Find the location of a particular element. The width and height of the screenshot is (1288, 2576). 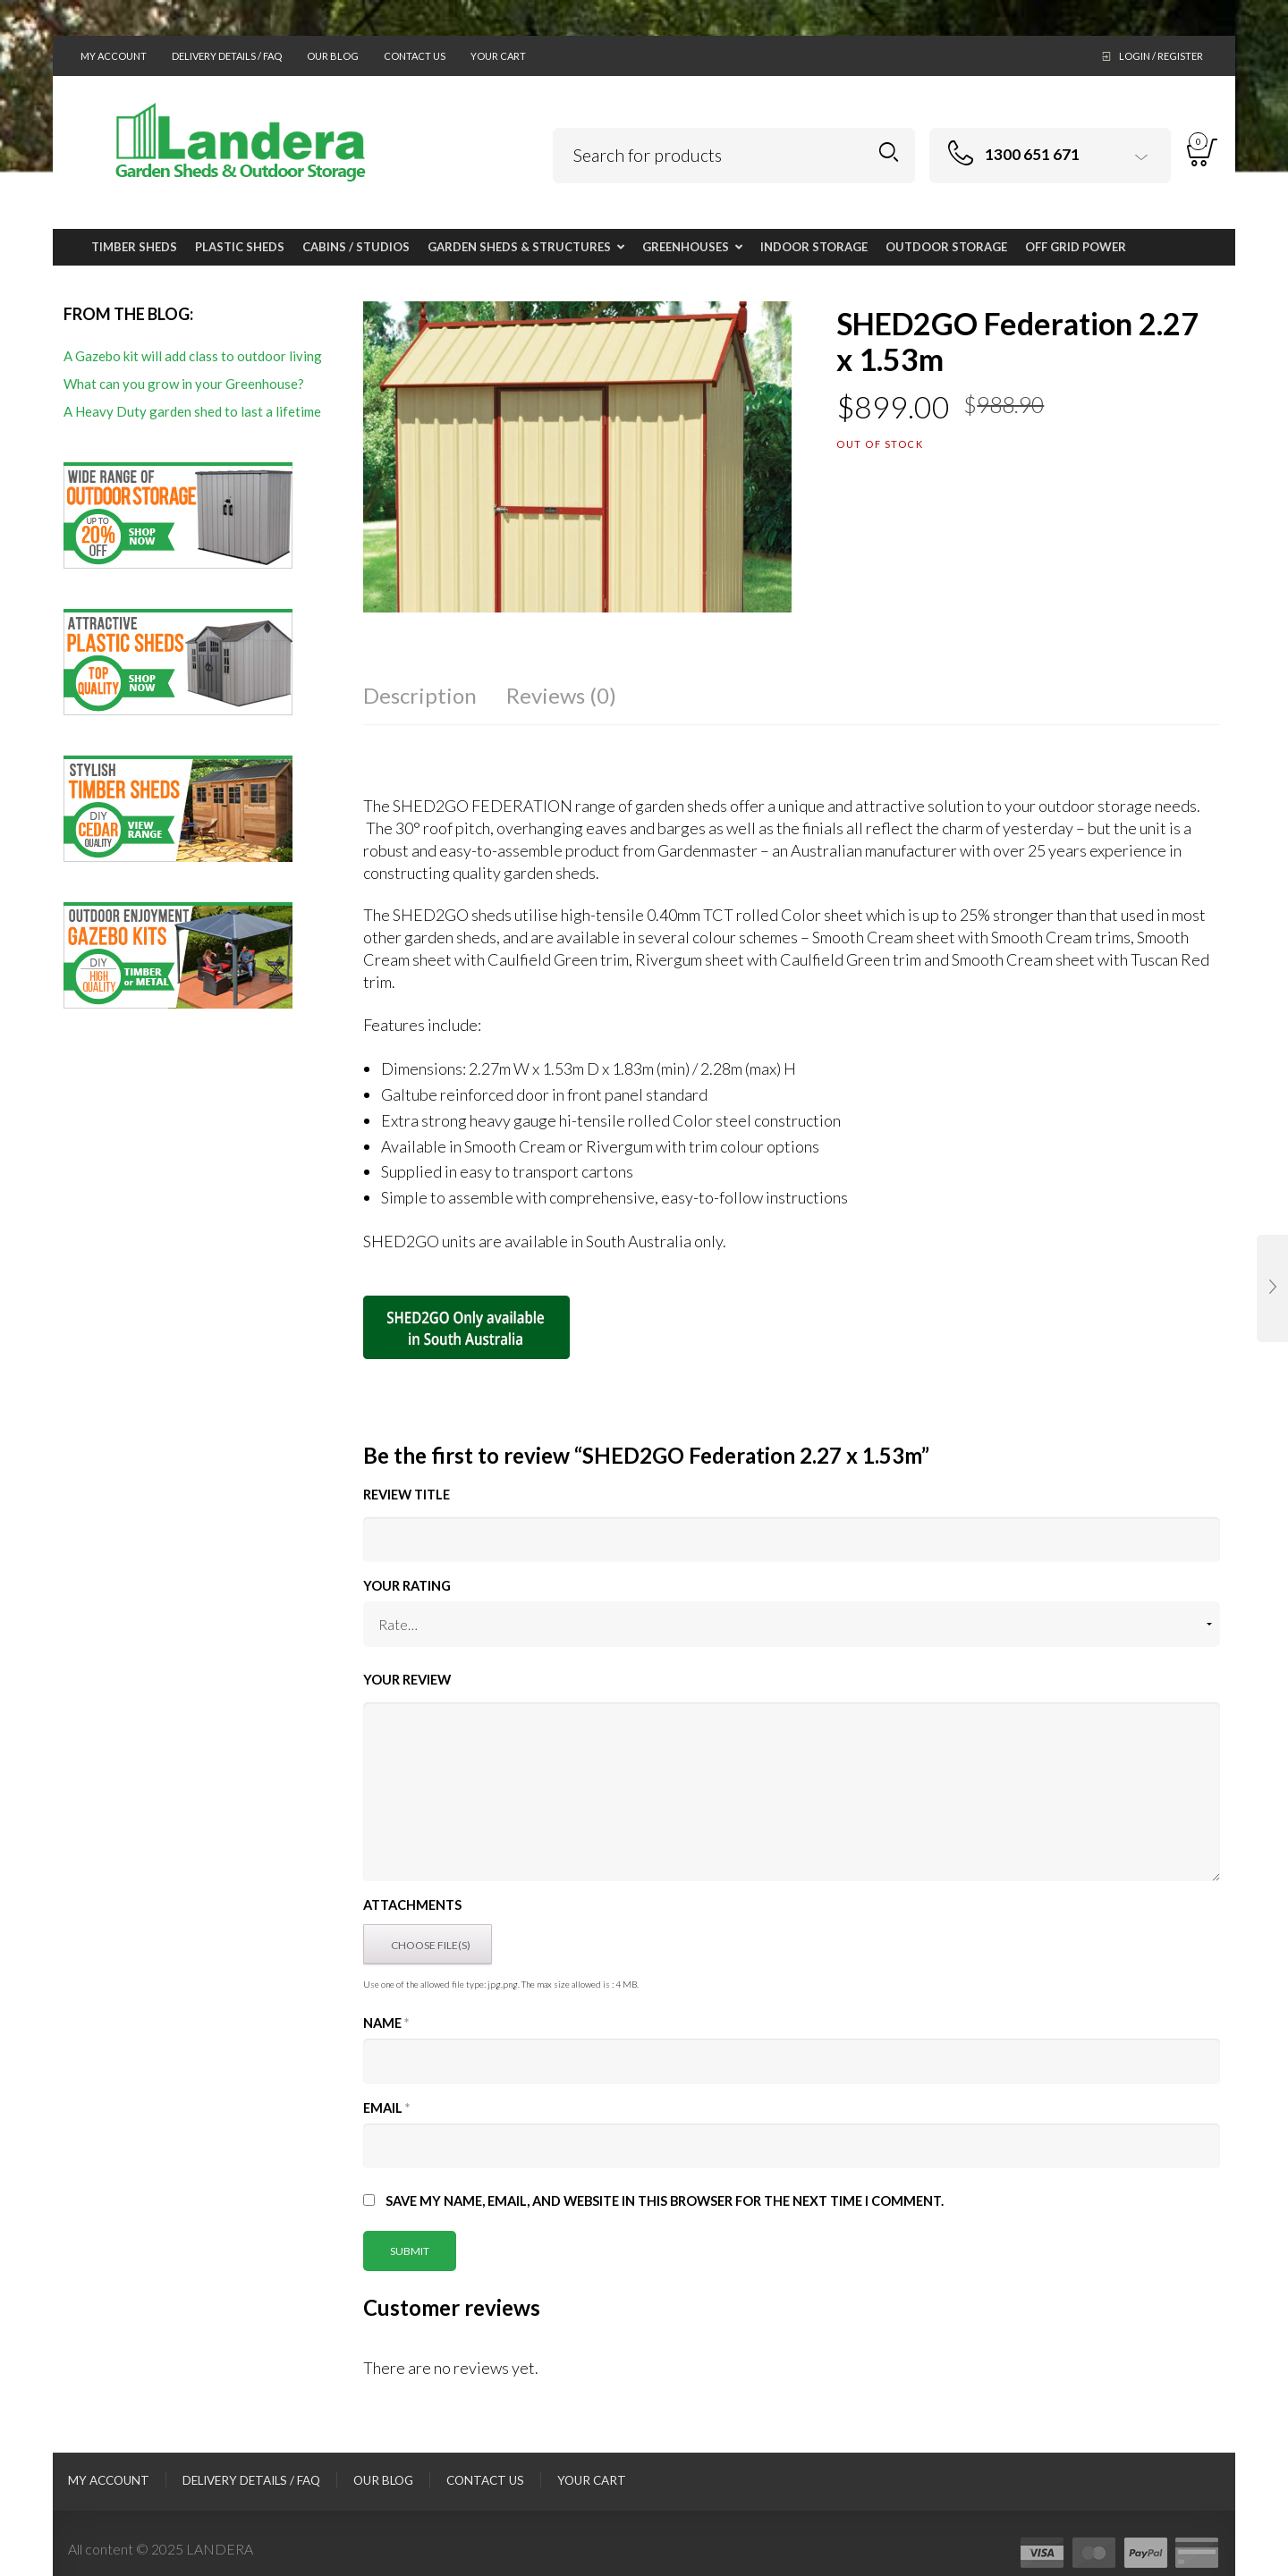

Email is located at coordinates (386, 2108).